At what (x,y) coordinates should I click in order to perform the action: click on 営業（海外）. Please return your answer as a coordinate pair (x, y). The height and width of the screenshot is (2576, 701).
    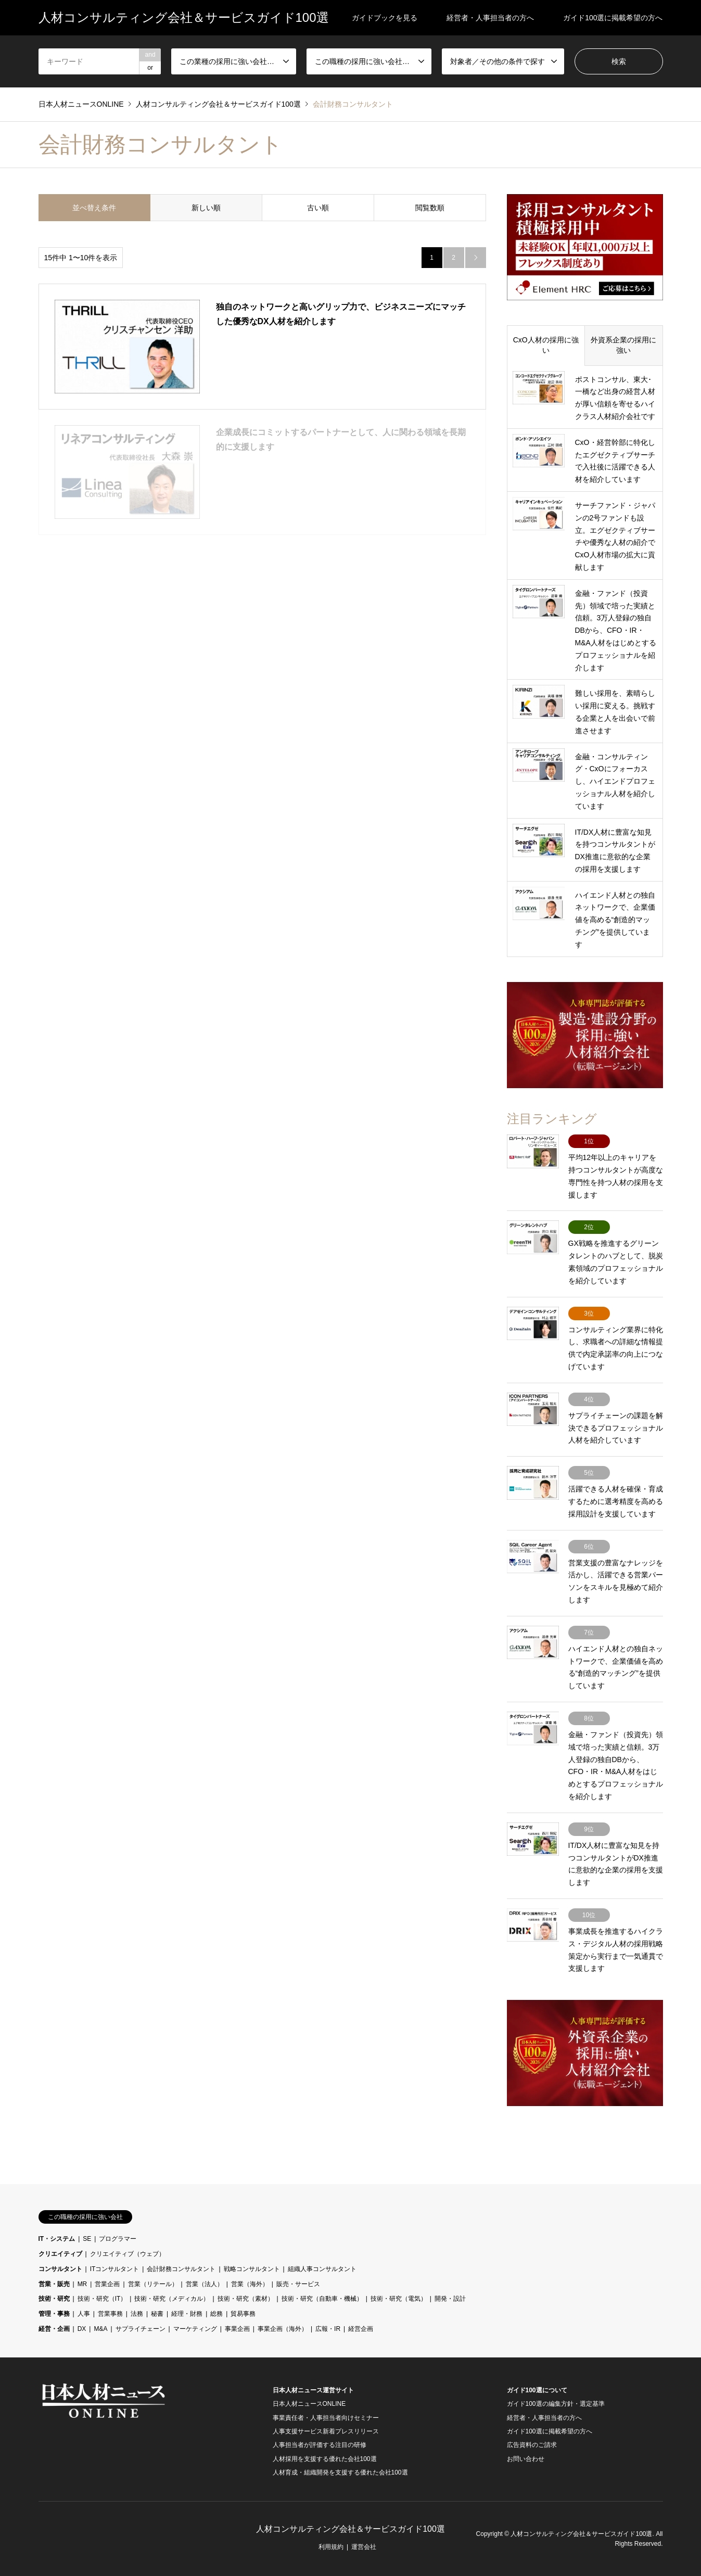
    Looking at the image, I should click on (250, 2284).